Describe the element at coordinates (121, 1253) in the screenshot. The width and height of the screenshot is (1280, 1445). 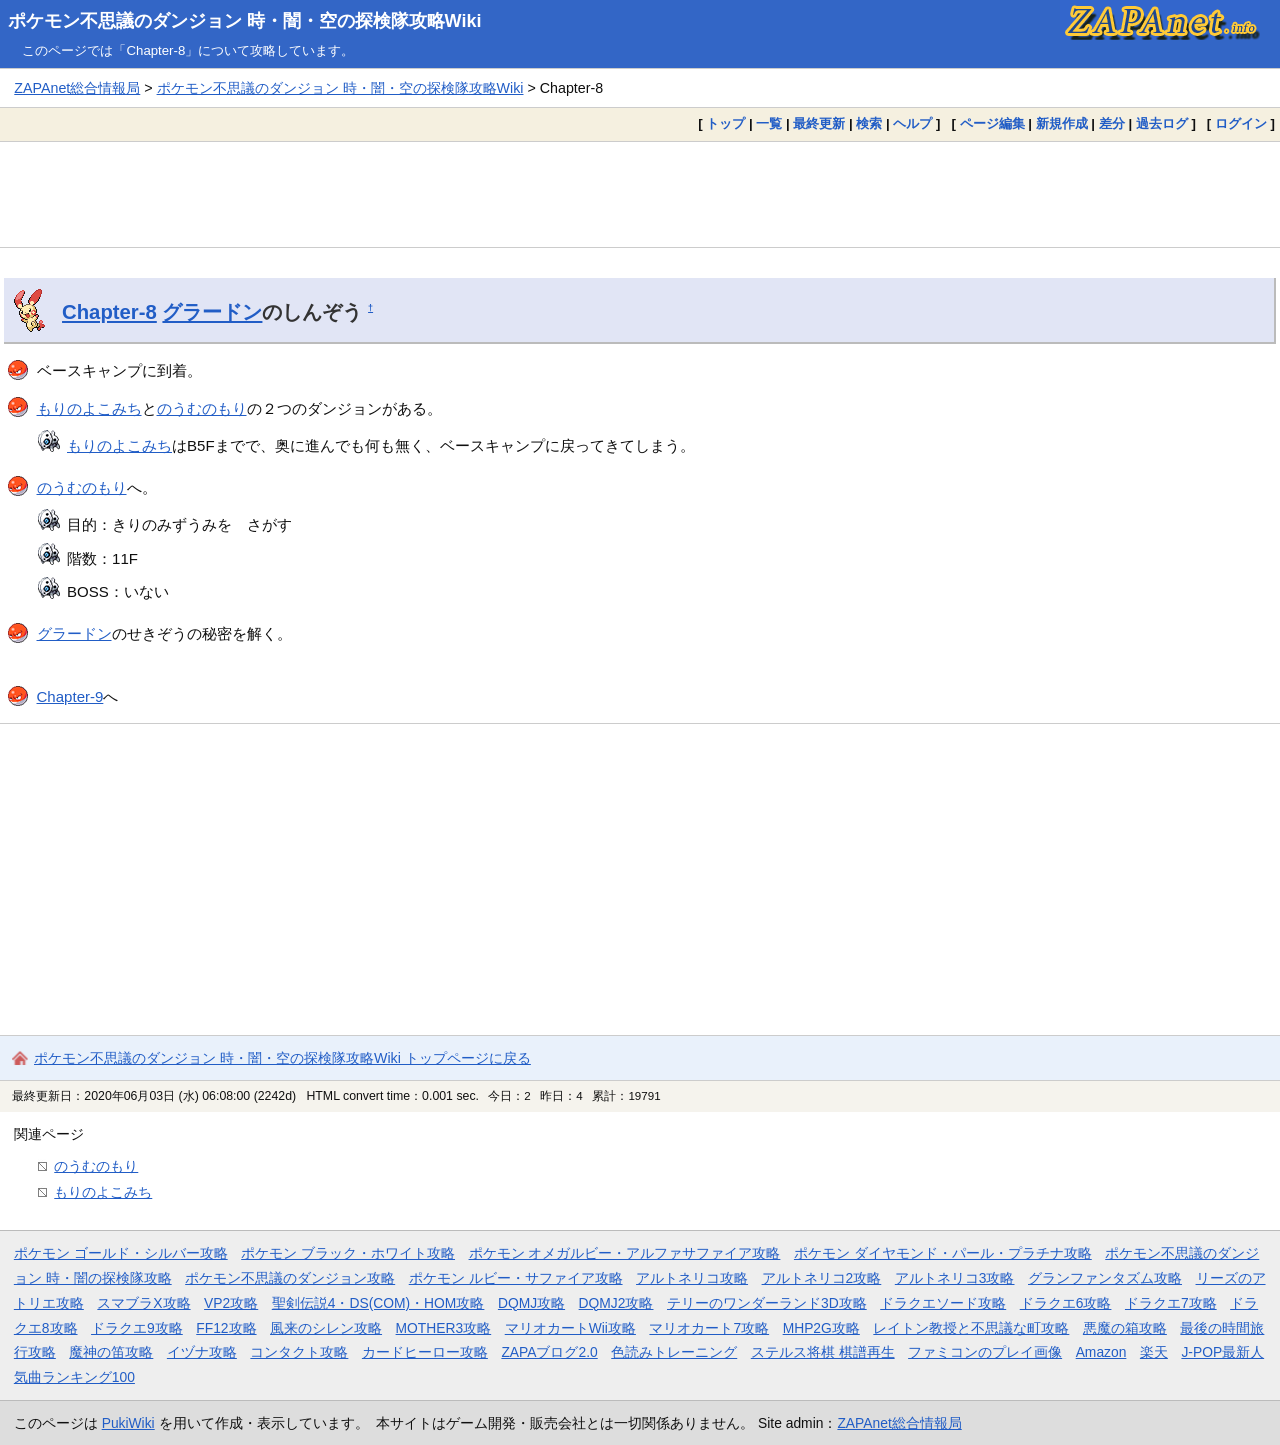
I see `ポケモン ゴールド・シルバー攻略` at that location.